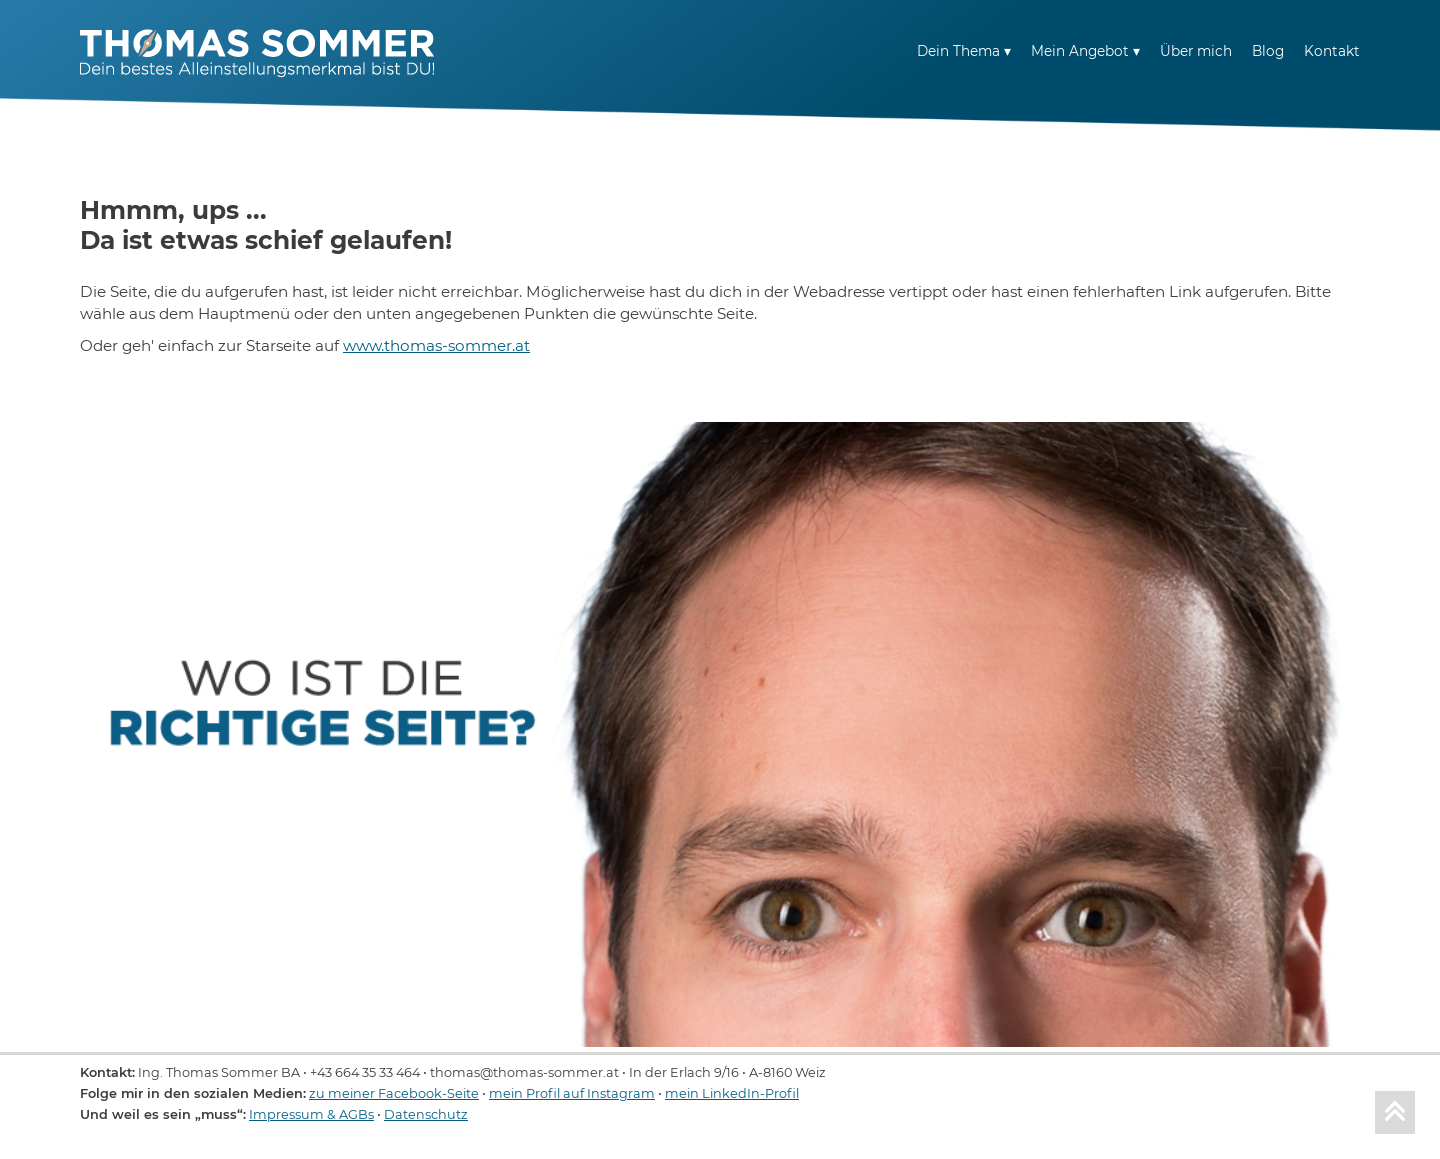  I want to click on Dein Thema ▾, so click(964, 51).